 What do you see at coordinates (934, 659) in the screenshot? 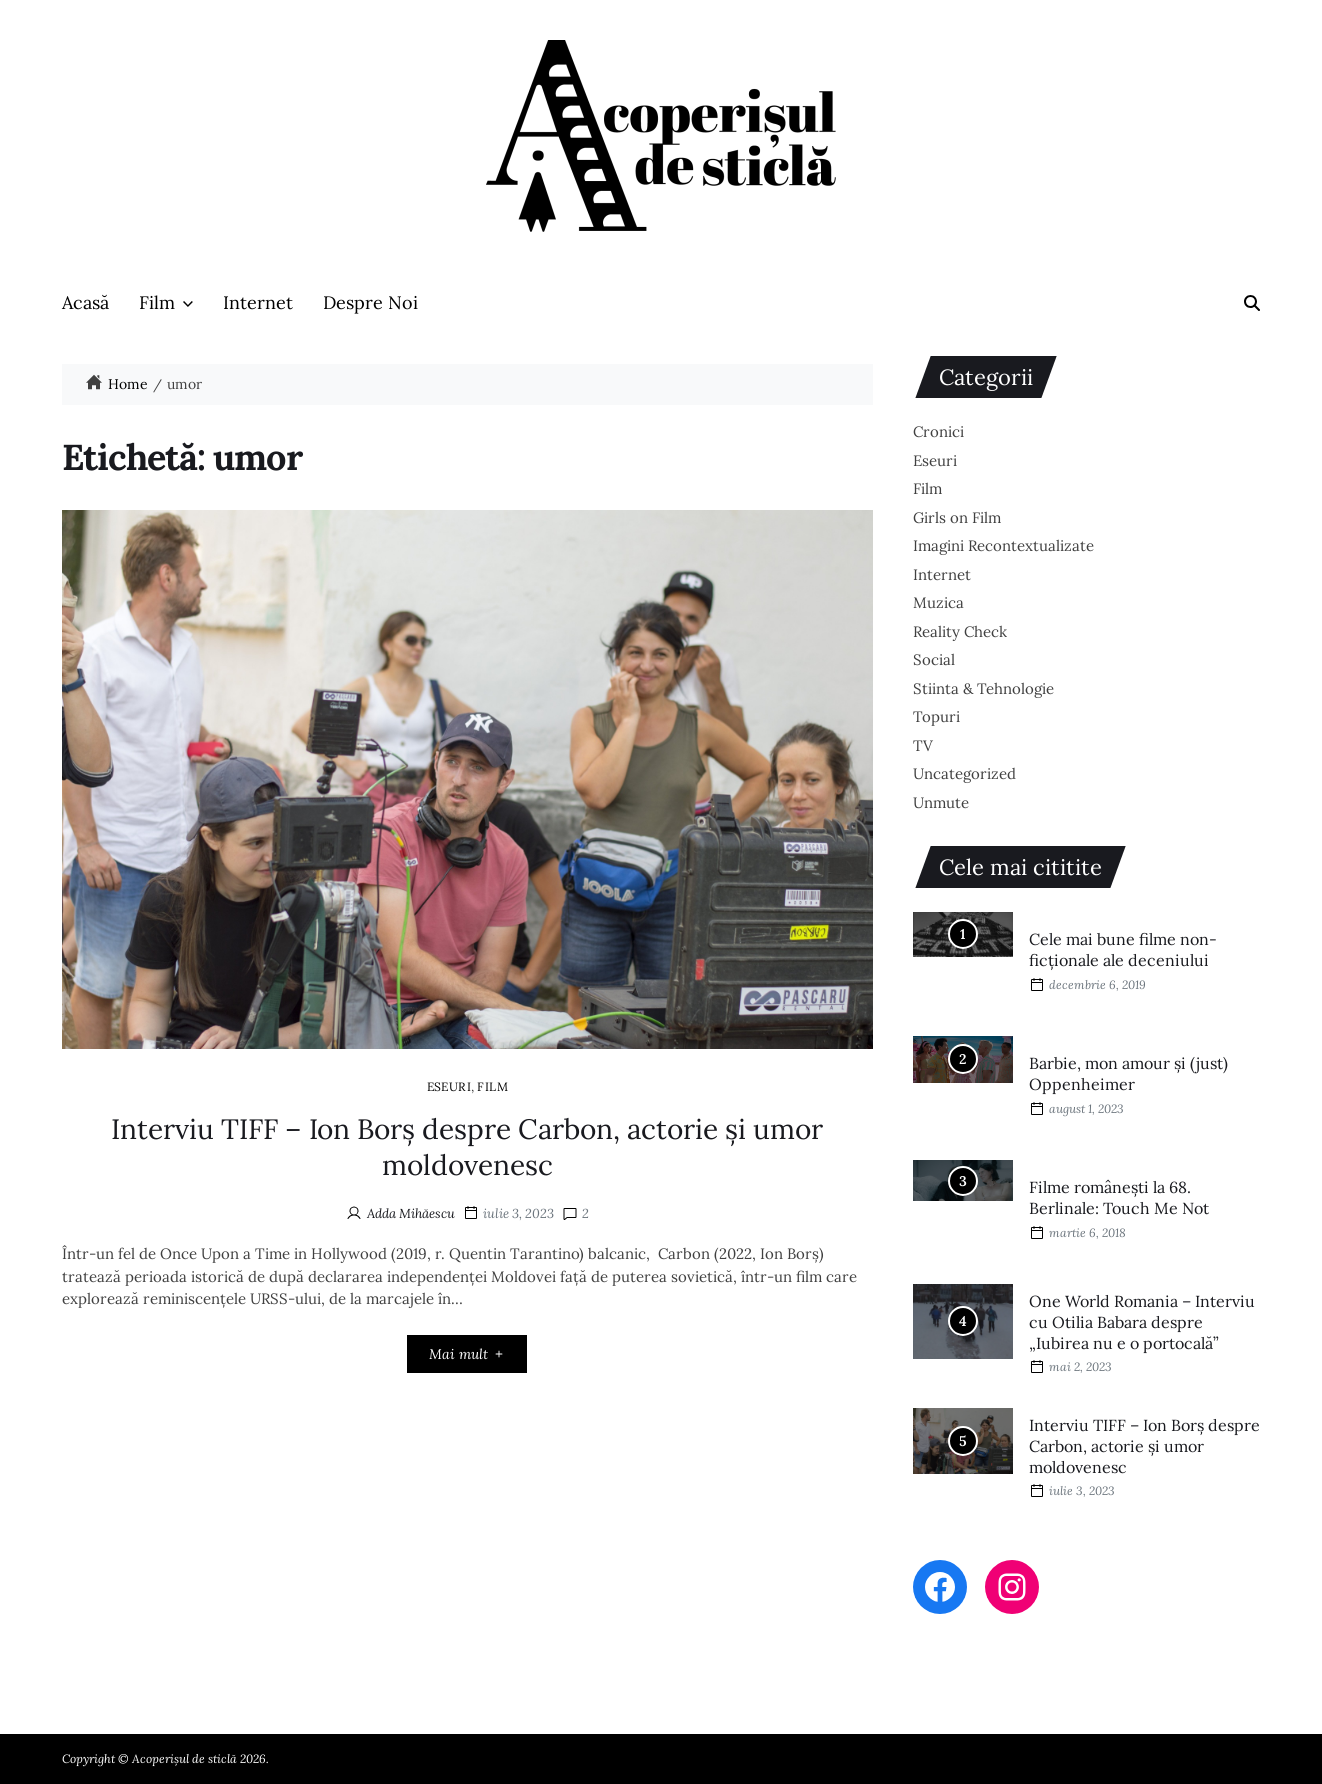
I see `Social` at bounding box center [934, 659].